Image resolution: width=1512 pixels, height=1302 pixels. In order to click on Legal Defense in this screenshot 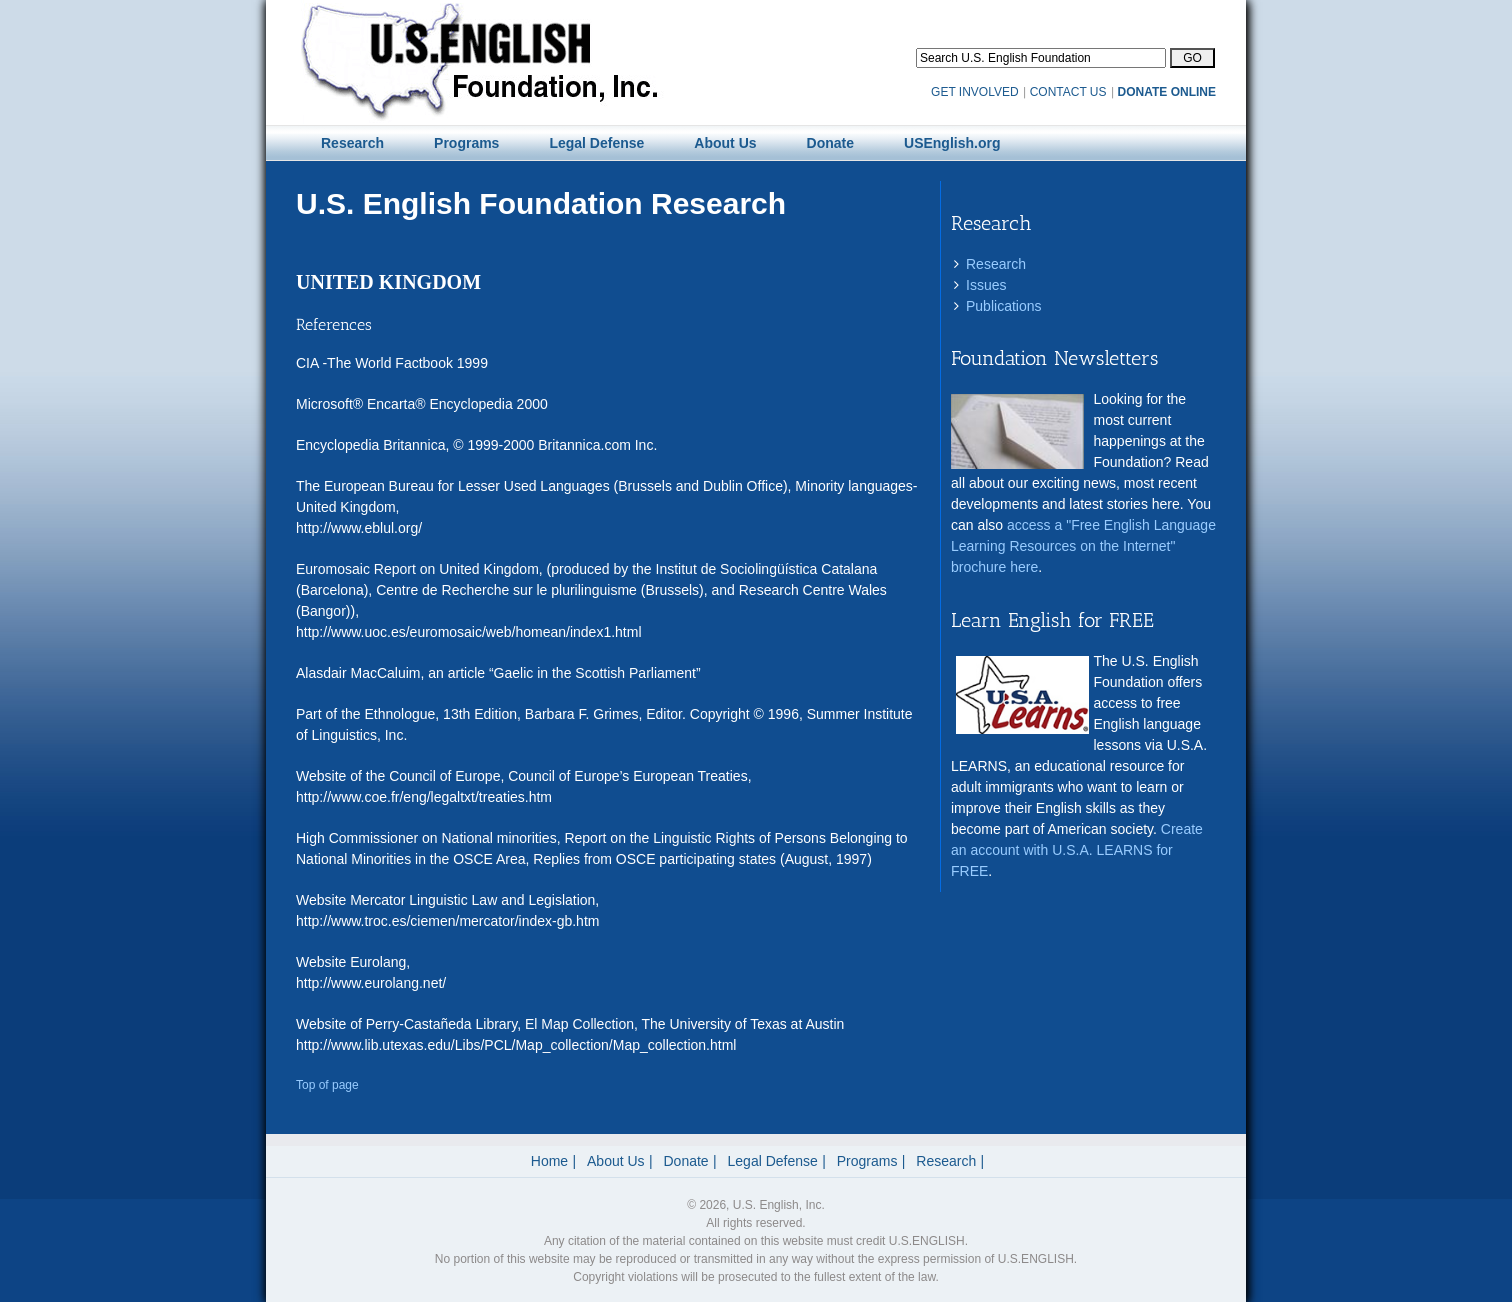, I will do `click(773, 1161)`.